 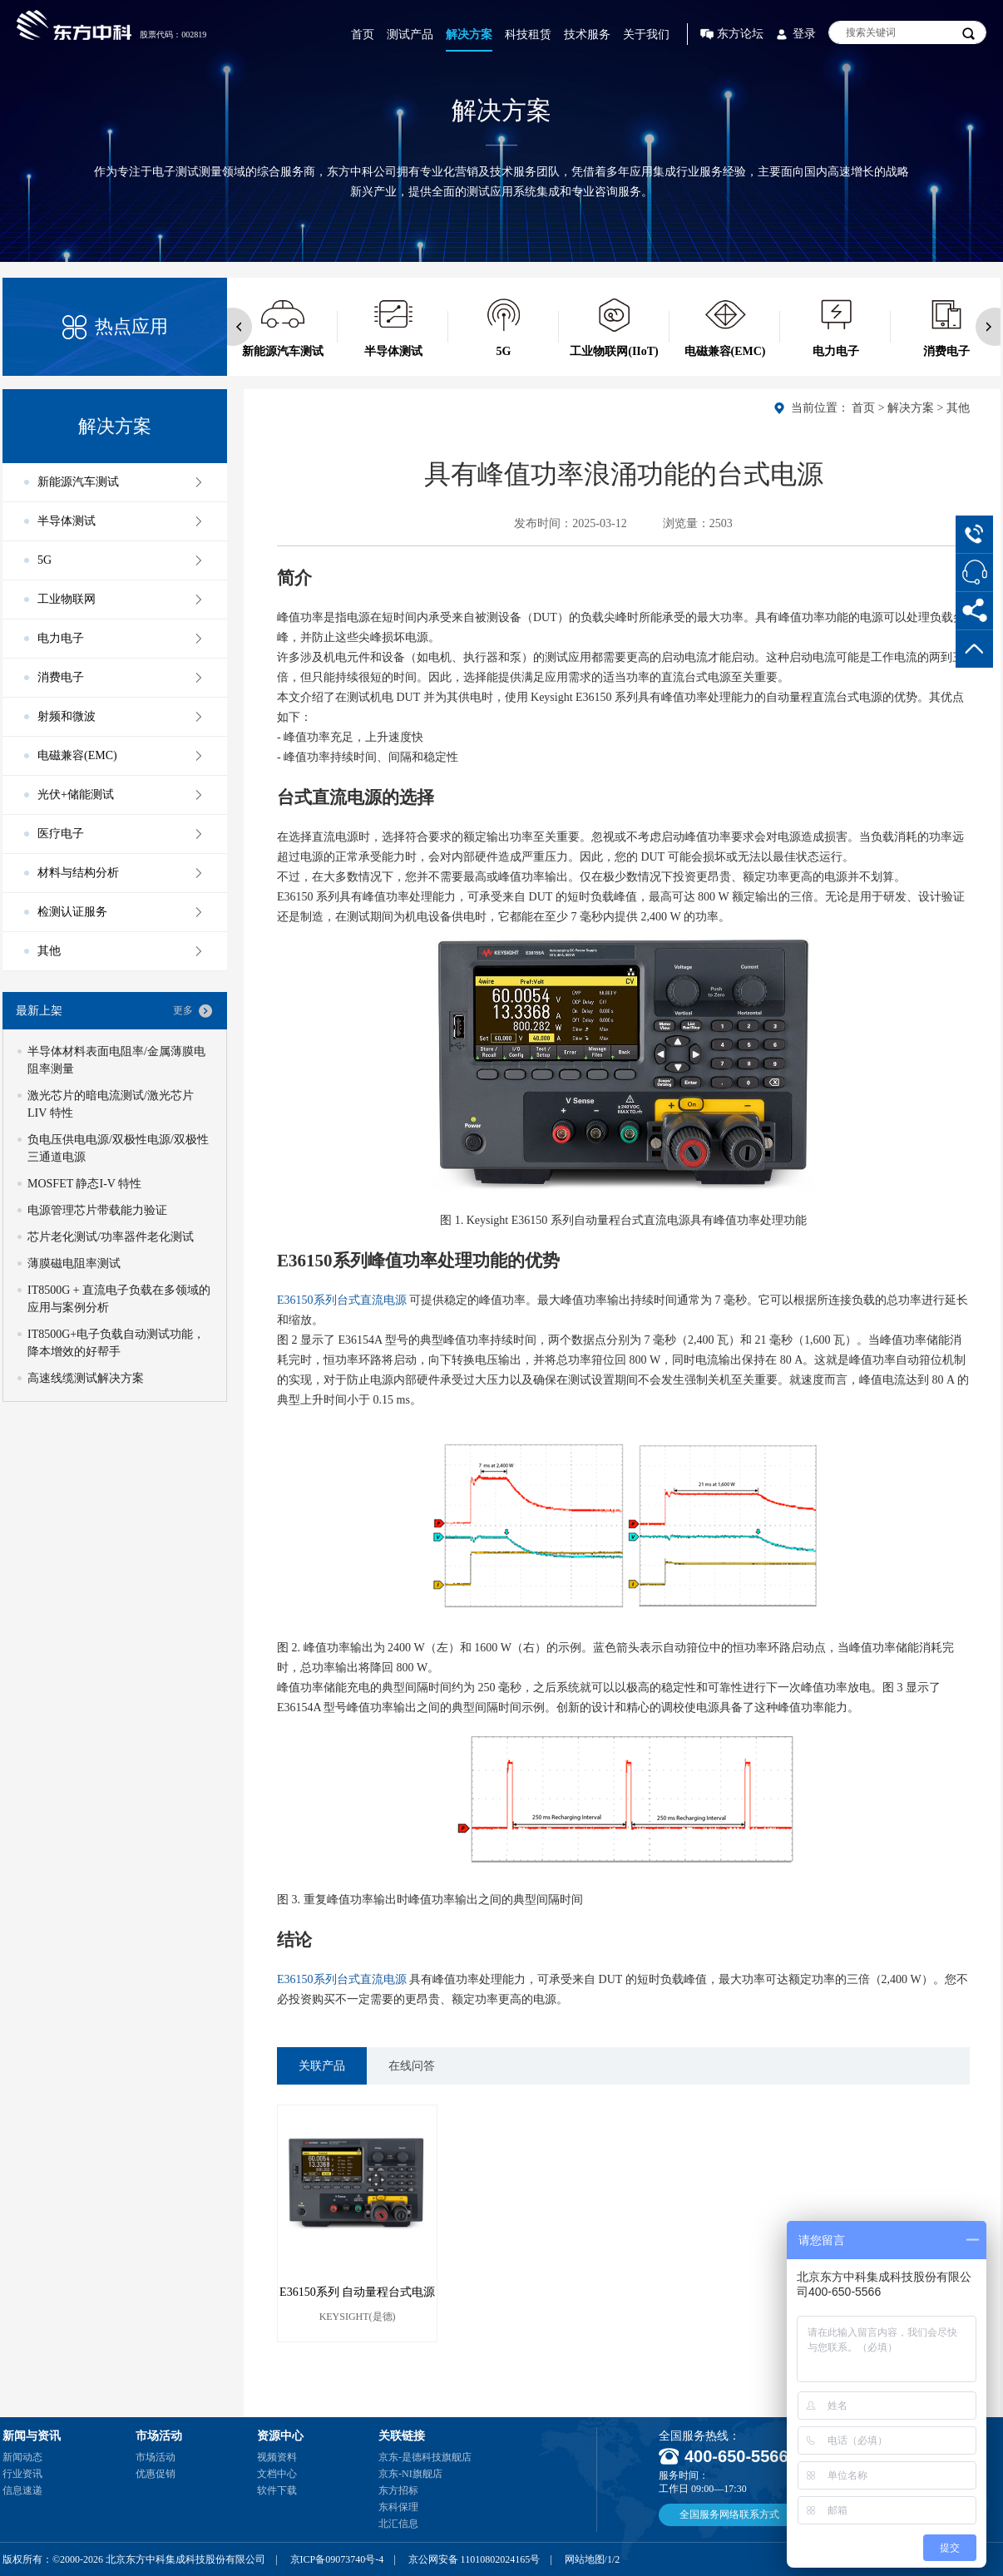 What do you see at coordinates (60, 677) in the screenshot?
I see `消费电子` at bounding box center [60, 677].